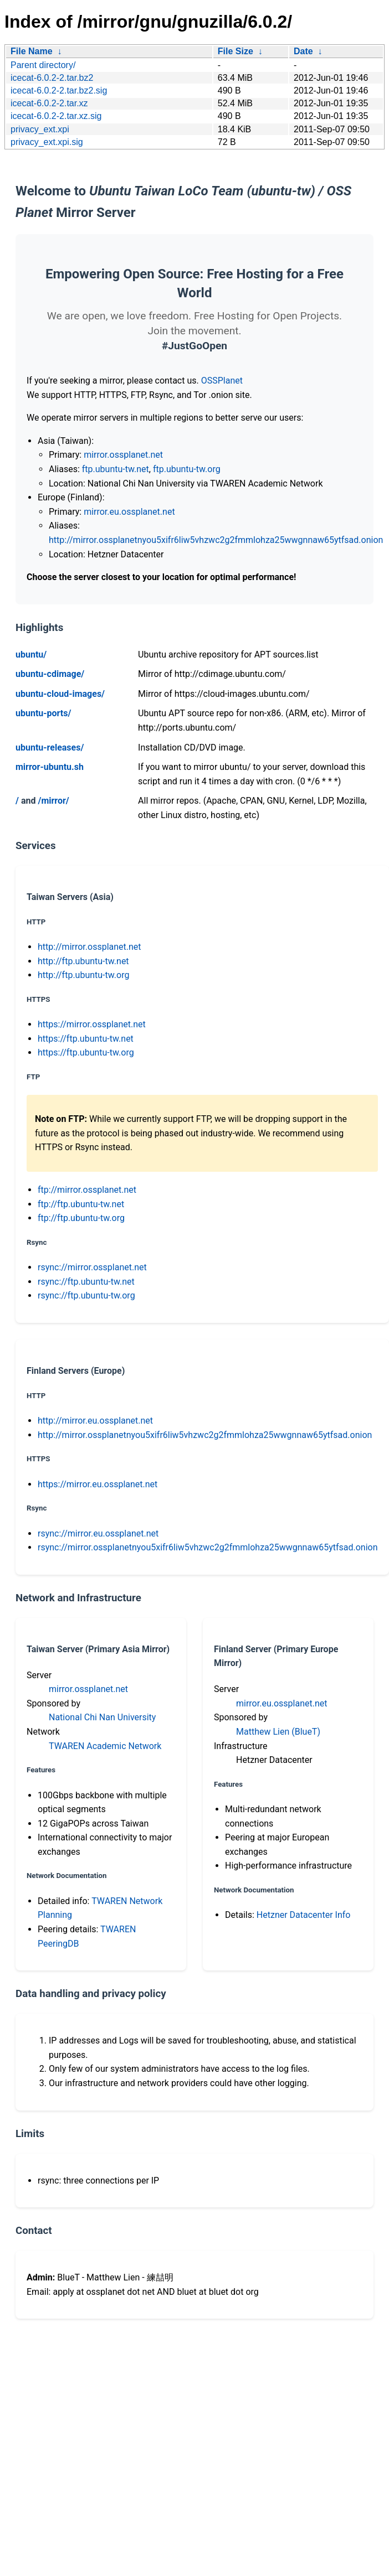 The width and height of the screenshot is (389, 2576). What do you see at coordinates (83, 975) in the screenshot?
I see `http://ftp.ubuntu-tw.org` at bounding box center [83, 975].